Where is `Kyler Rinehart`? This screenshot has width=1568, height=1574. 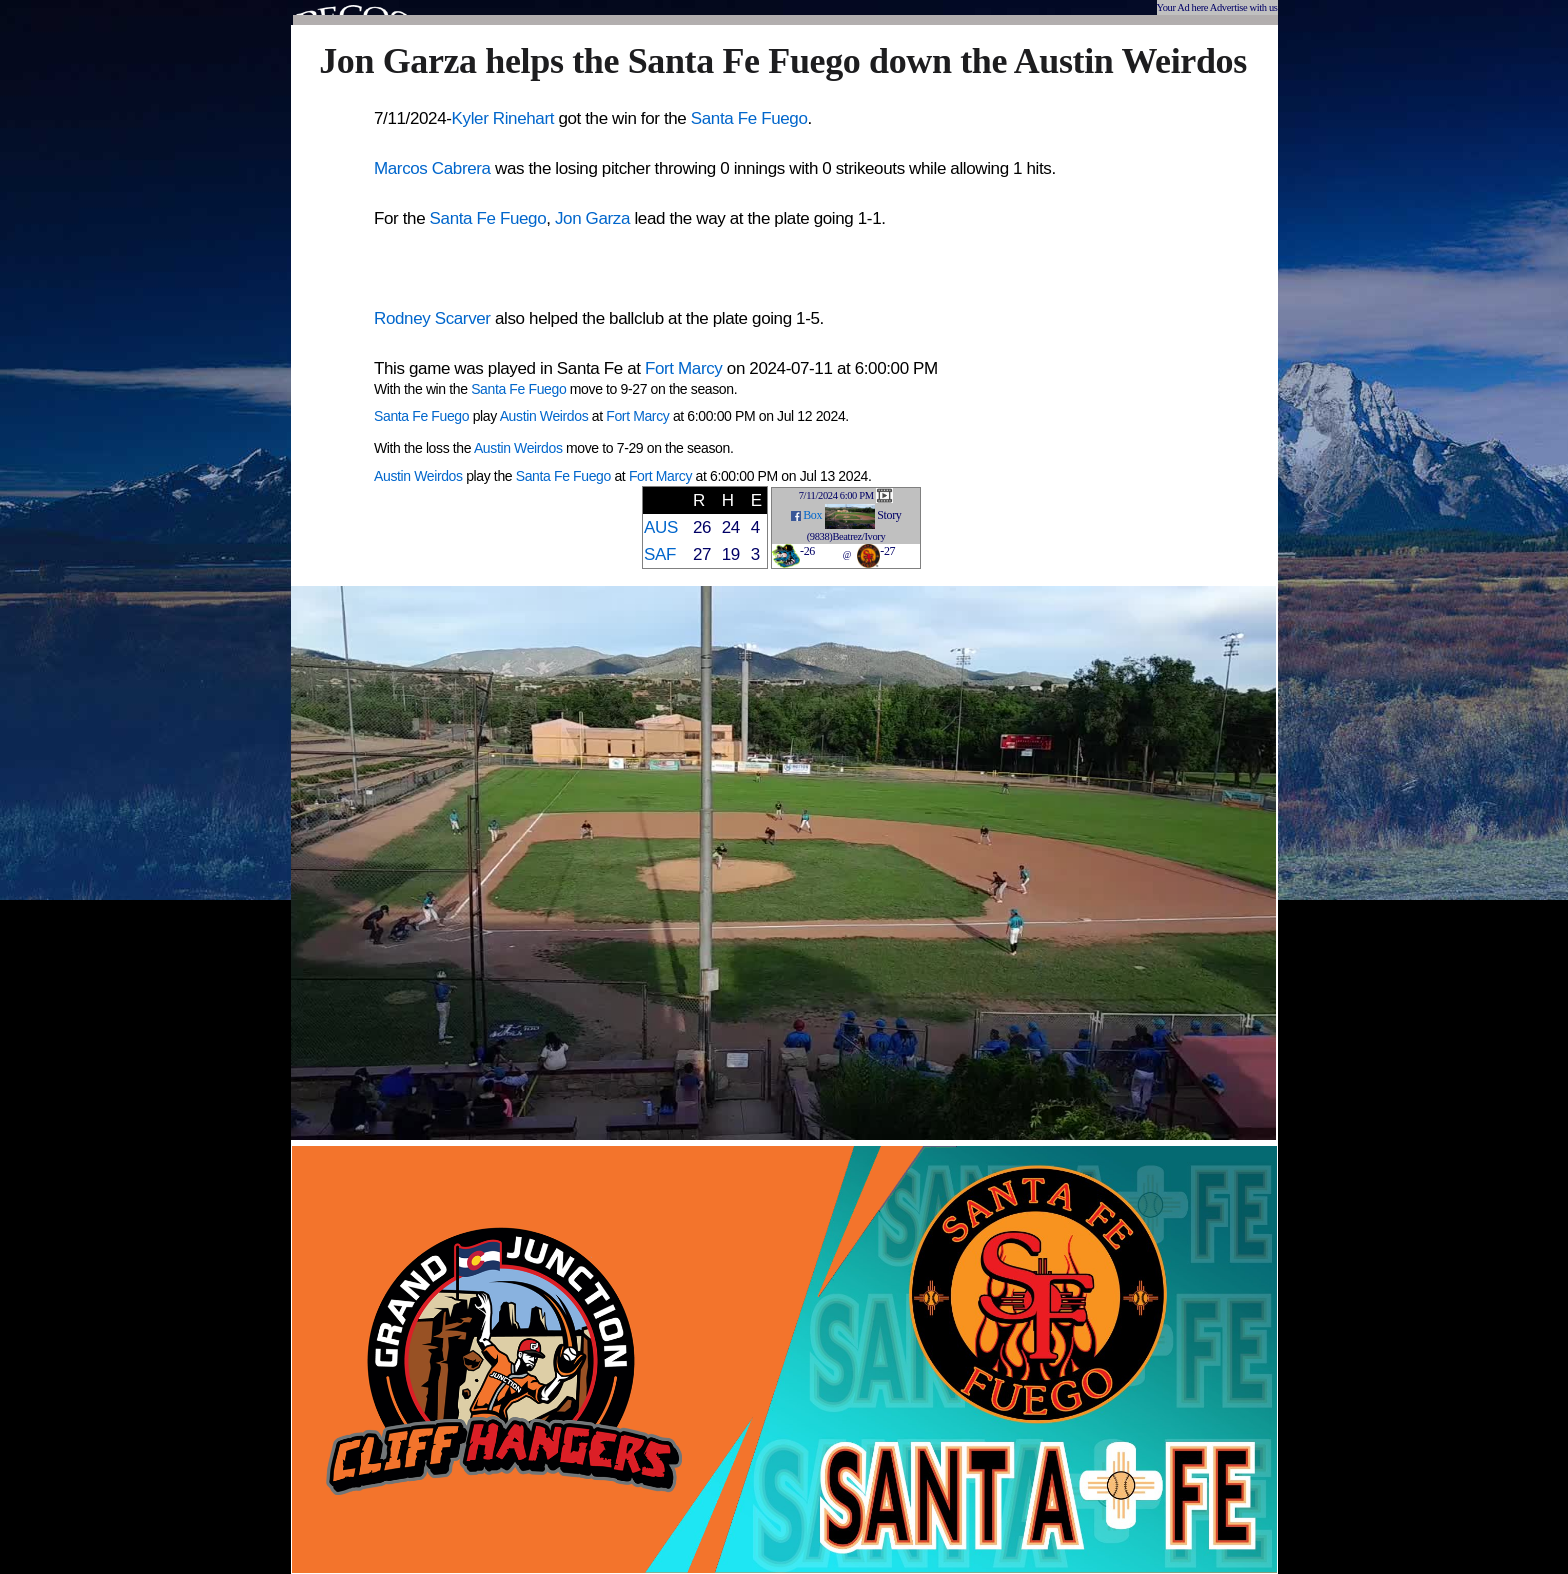
Kyler Rinehart is located at coordinates (503, 118).